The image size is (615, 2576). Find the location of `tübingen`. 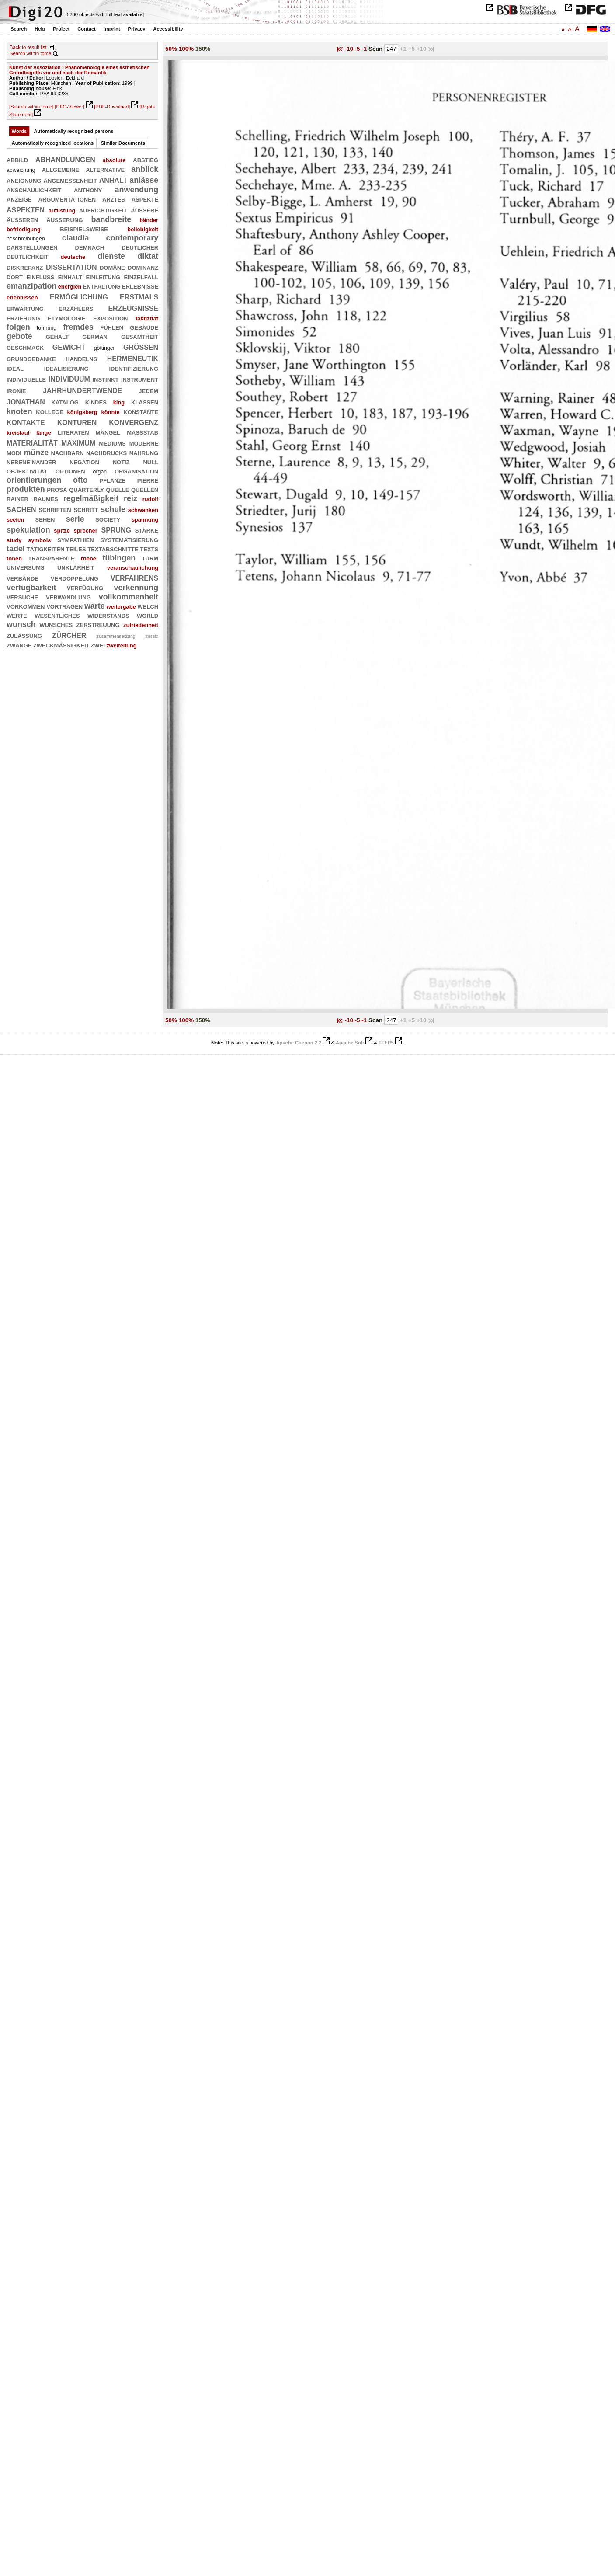

tübingen is located at coordinates (119, 557).